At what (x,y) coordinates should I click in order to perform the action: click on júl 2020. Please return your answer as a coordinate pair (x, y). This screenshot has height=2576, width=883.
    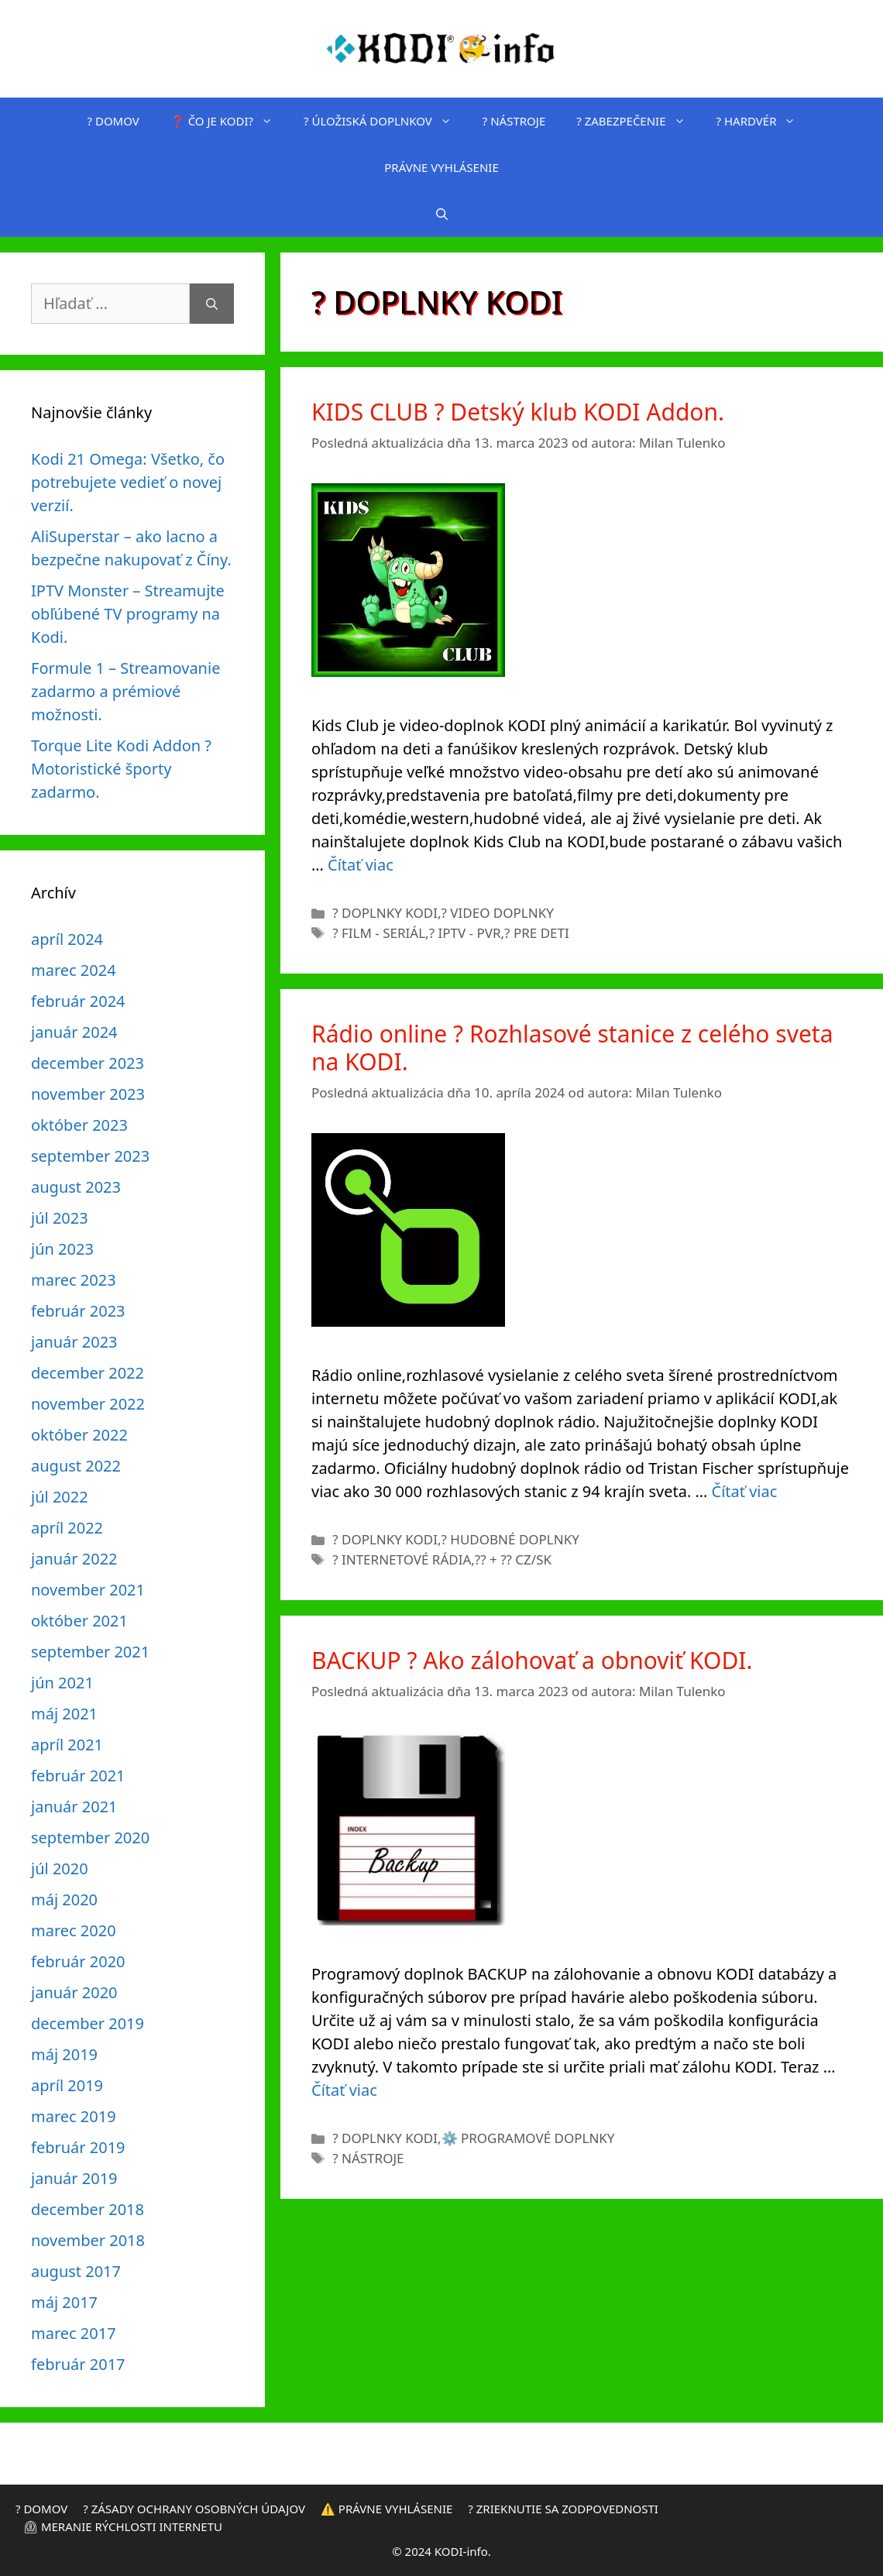
    Looking at the image, I should click on (59, 1868).